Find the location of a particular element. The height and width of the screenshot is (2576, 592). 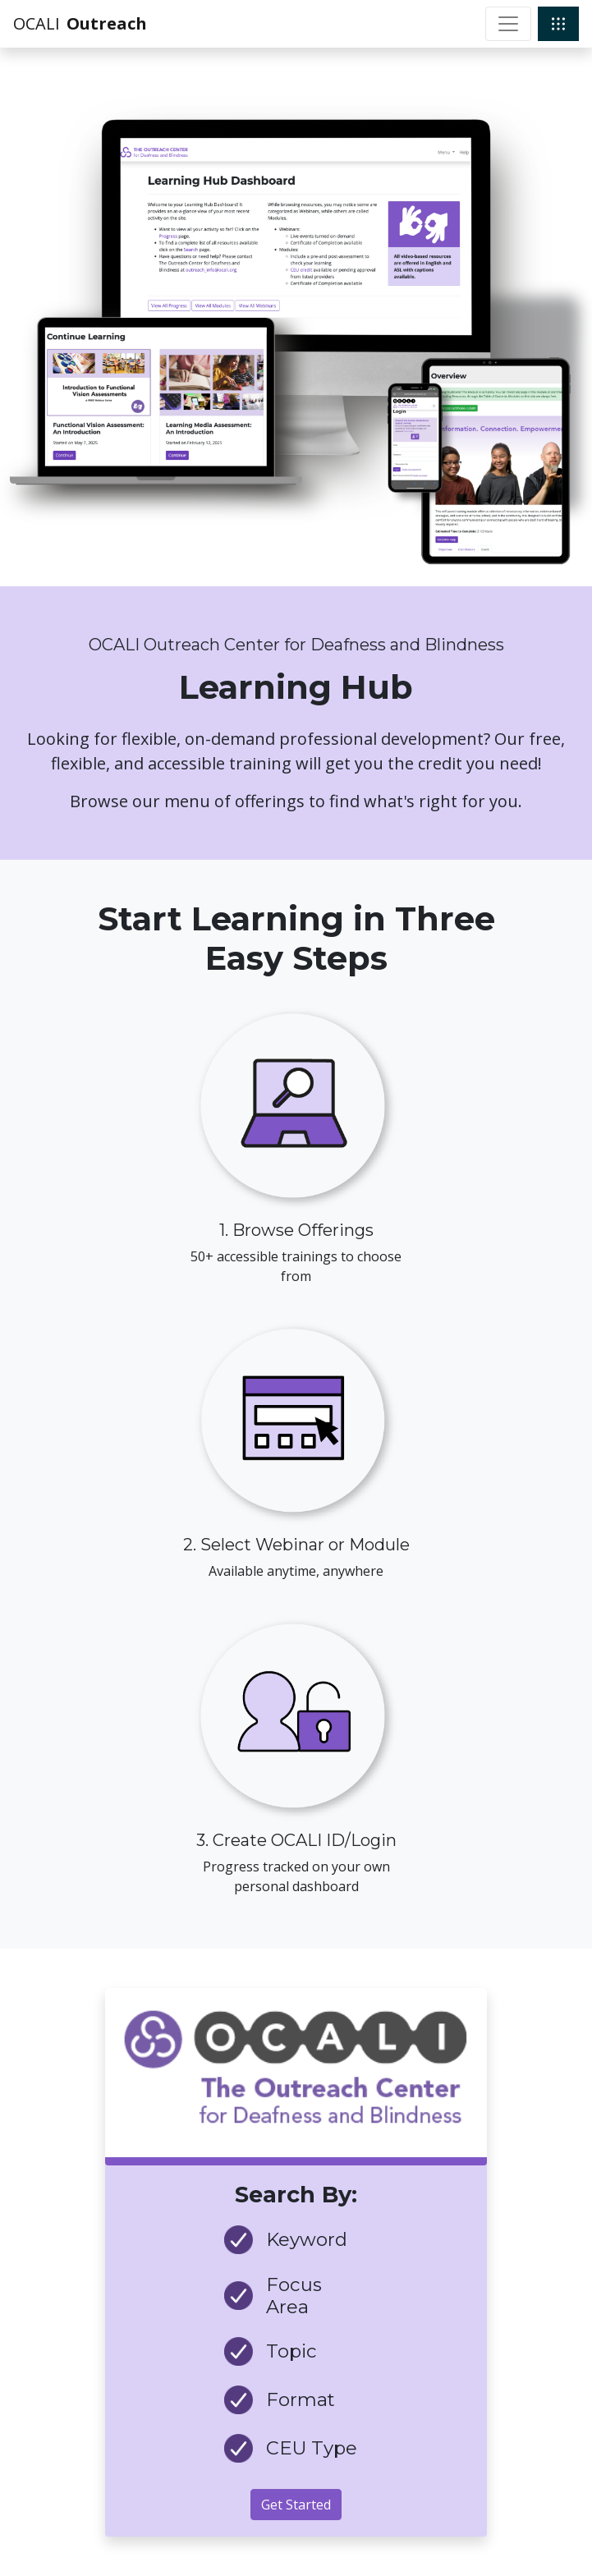

Get Started is located at coordinates (296, 2505).